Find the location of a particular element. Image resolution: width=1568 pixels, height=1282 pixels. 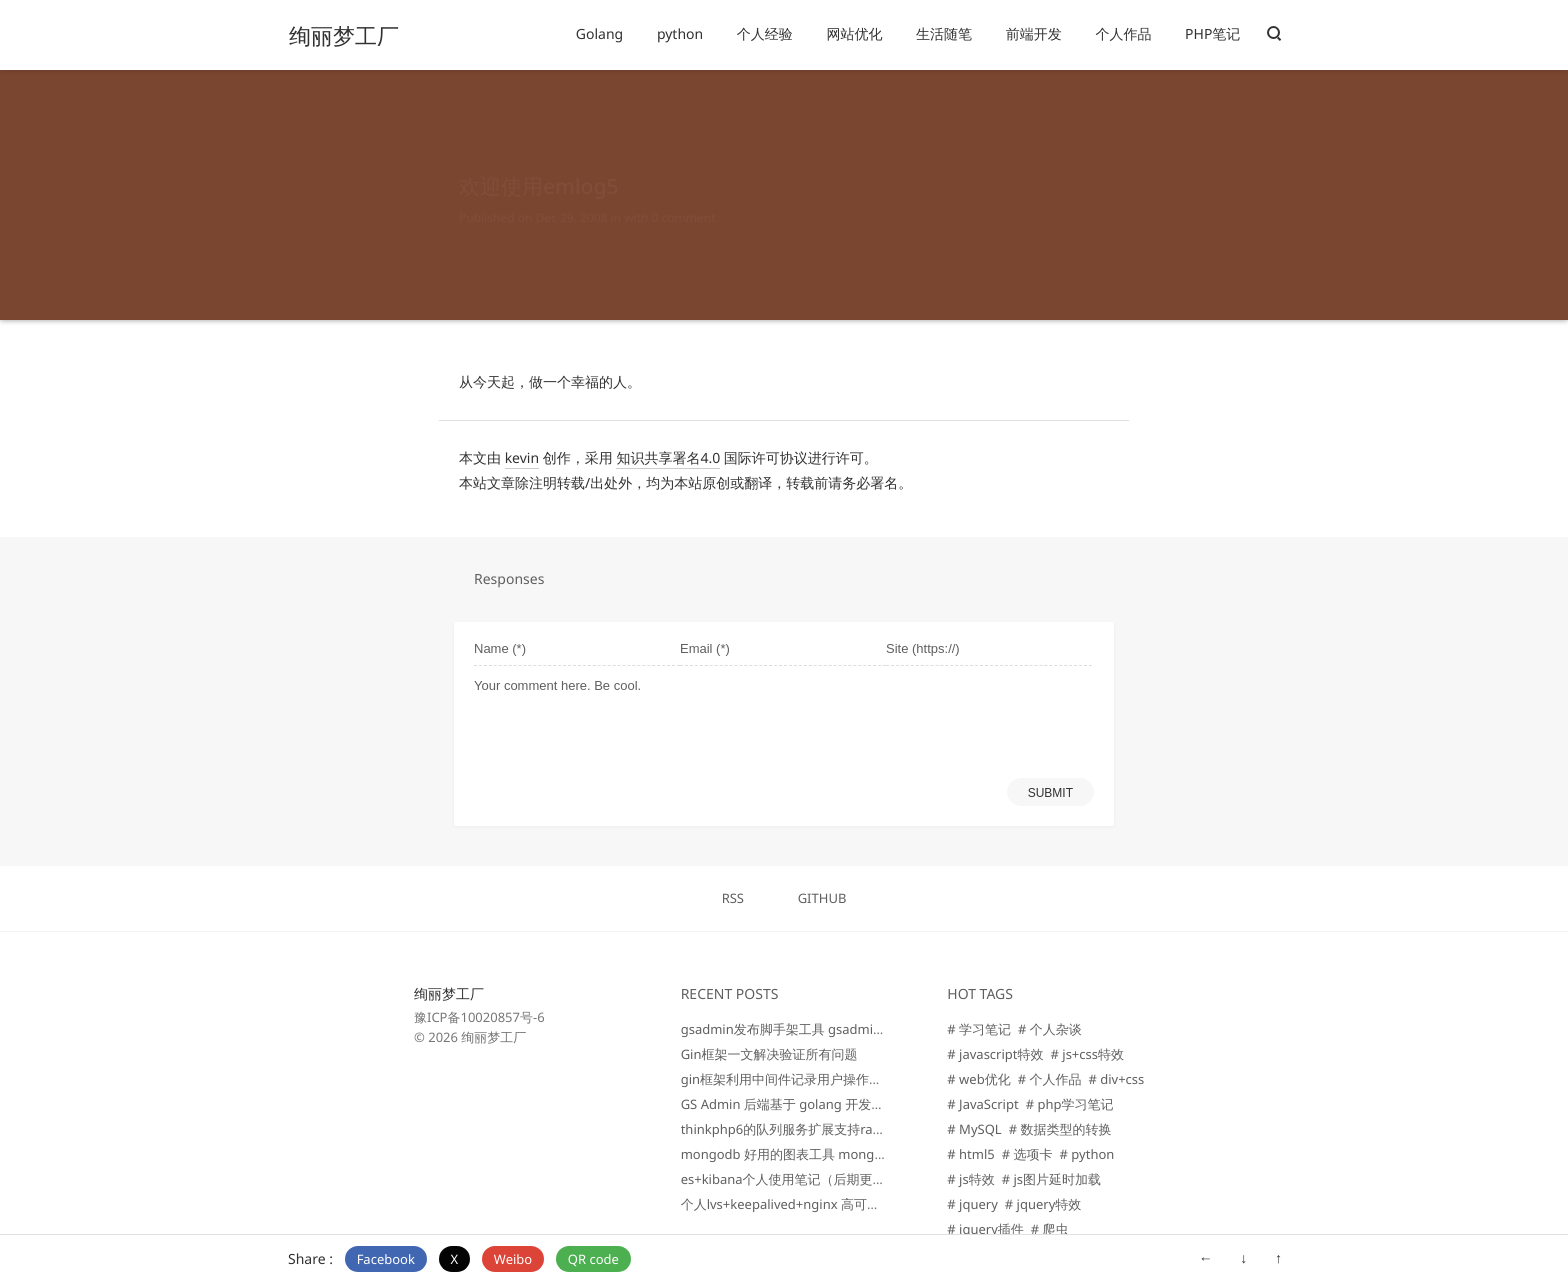

# 个人杂谈 is located at coordinates (1050, 1029).